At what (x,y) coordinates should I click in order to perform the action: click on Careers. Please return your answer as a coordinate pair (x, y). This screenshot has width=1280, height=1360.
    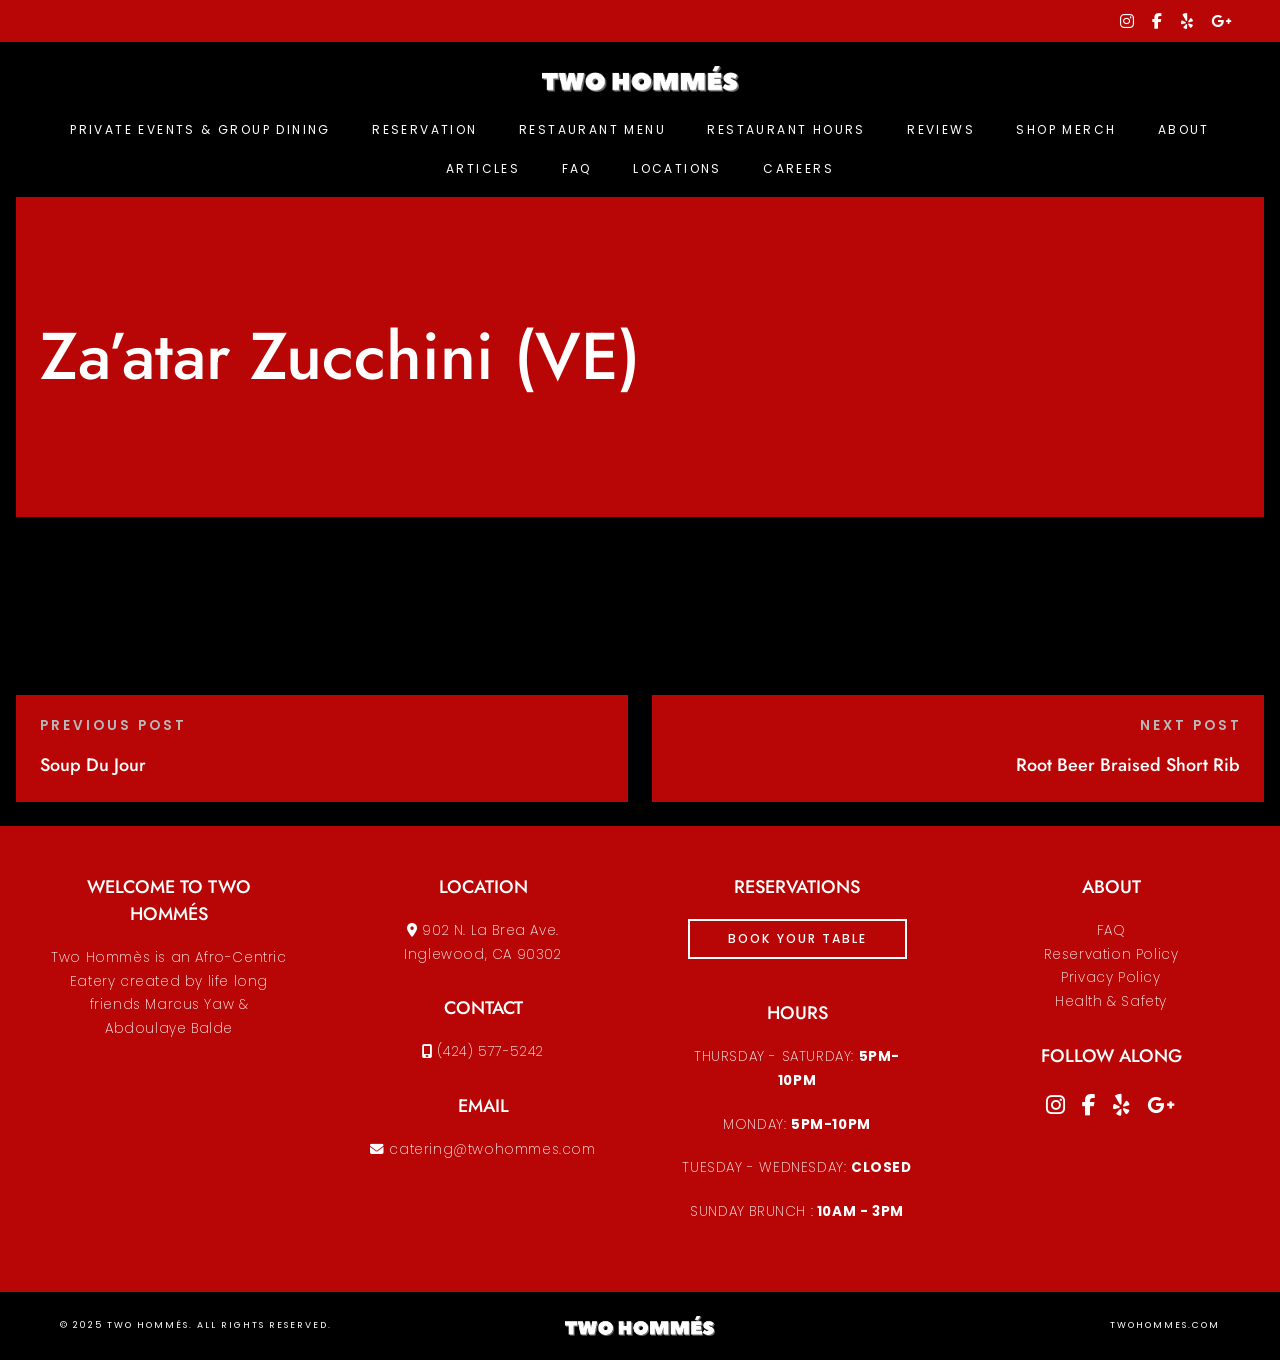
    Looking at the image, I should click on (798, 168).